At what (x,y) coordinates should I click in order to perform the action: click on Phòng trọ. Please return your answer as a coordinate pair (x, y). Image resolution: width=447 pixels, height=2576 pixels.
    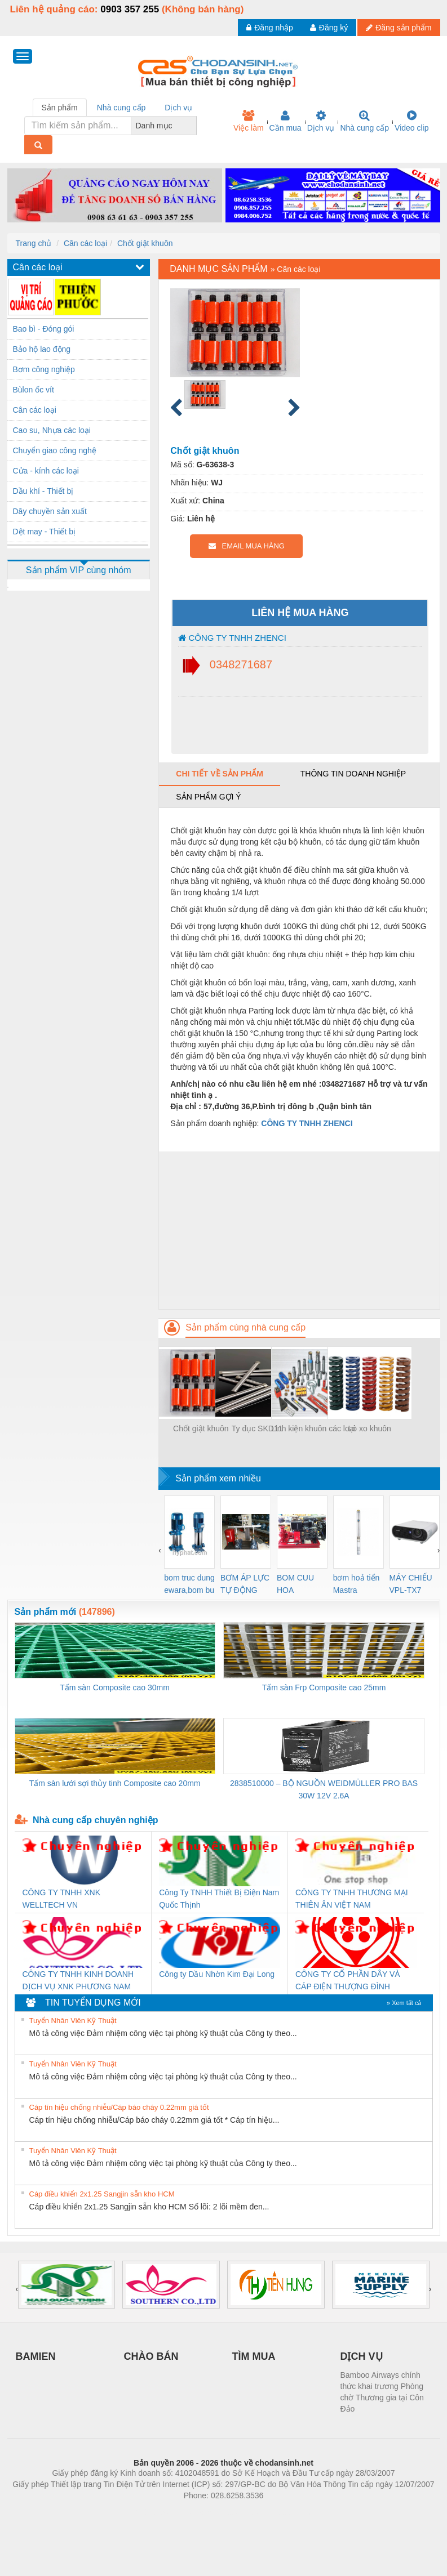
    Looking at the image, I should click on (152, 2512).